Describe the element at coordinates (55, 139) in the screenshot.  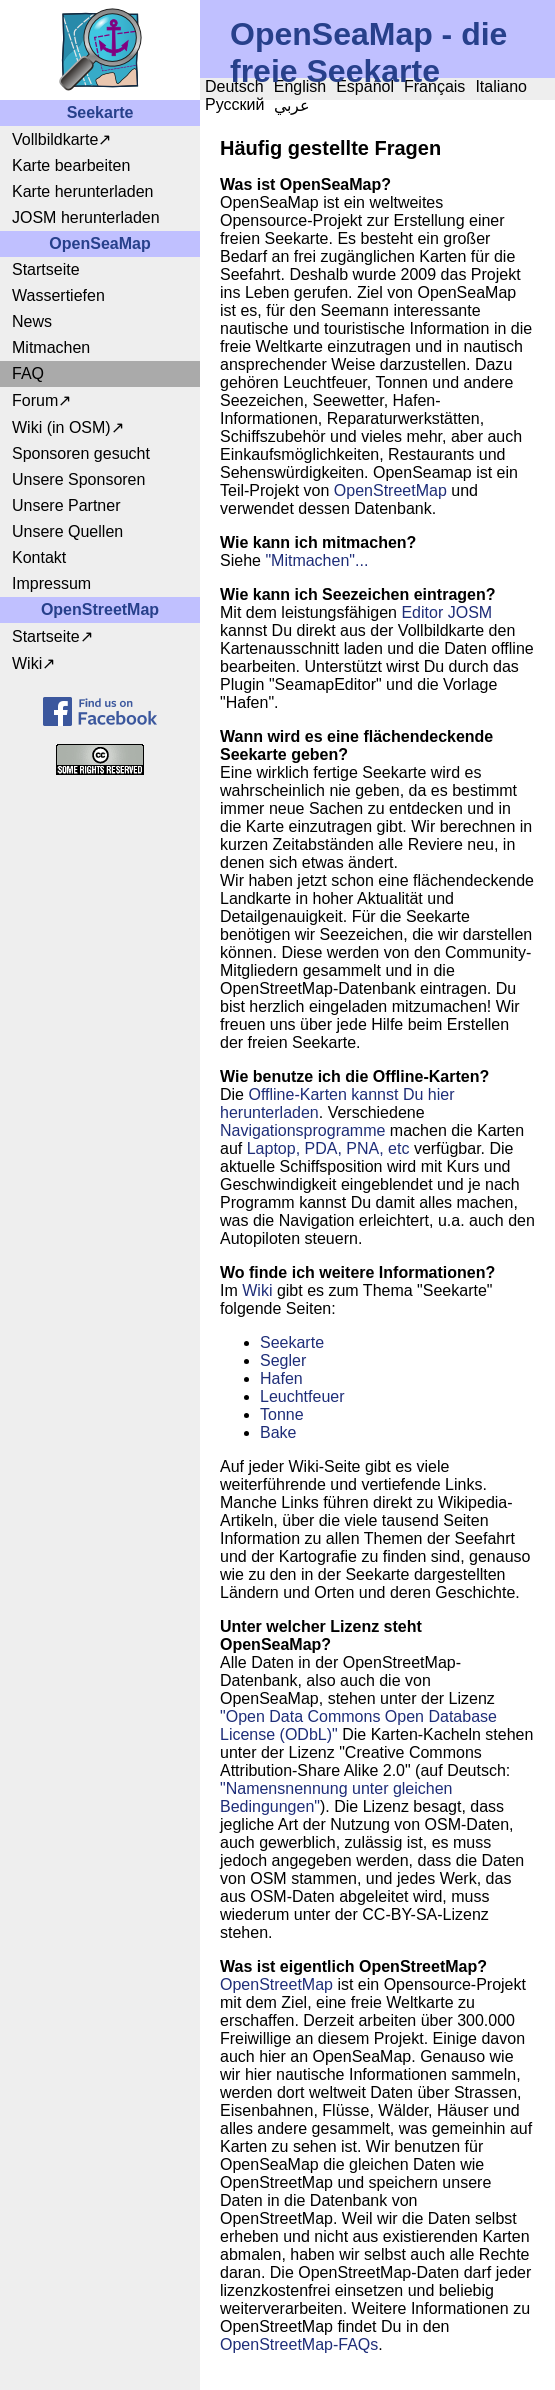
I see `Vollbildkarte` at that location.